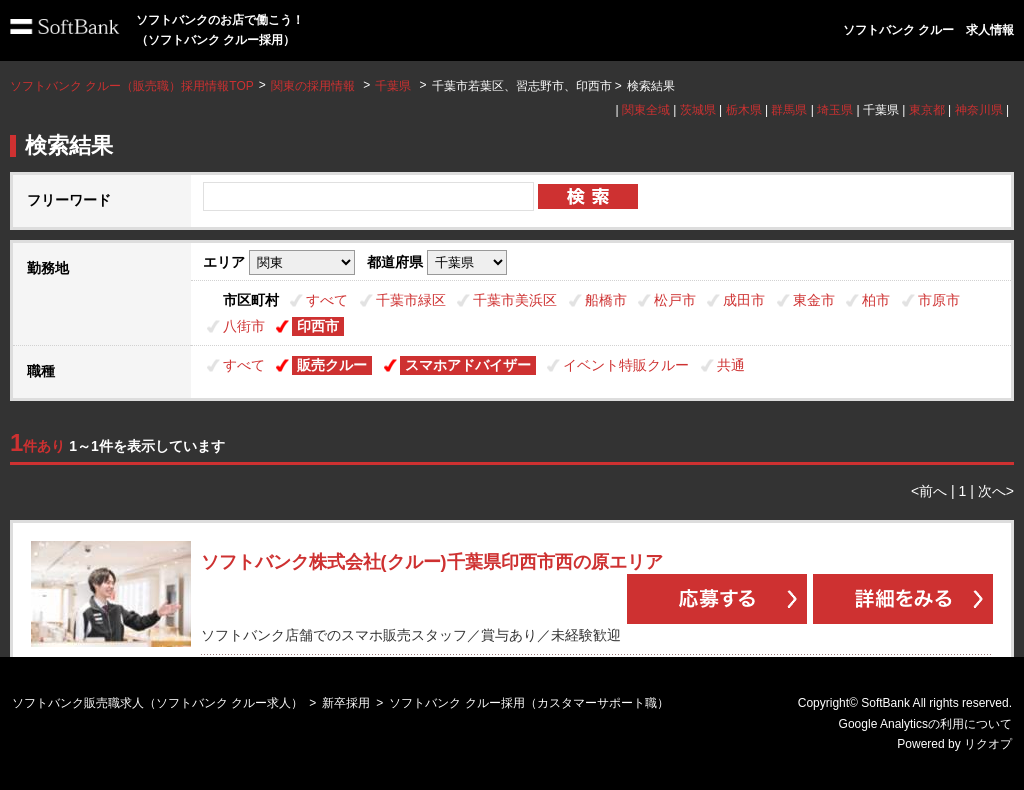 This screenshot has height=790, width=1024. Describe the element at coordinates (244, 326) in the screenshot. I see `八街市` at that location.